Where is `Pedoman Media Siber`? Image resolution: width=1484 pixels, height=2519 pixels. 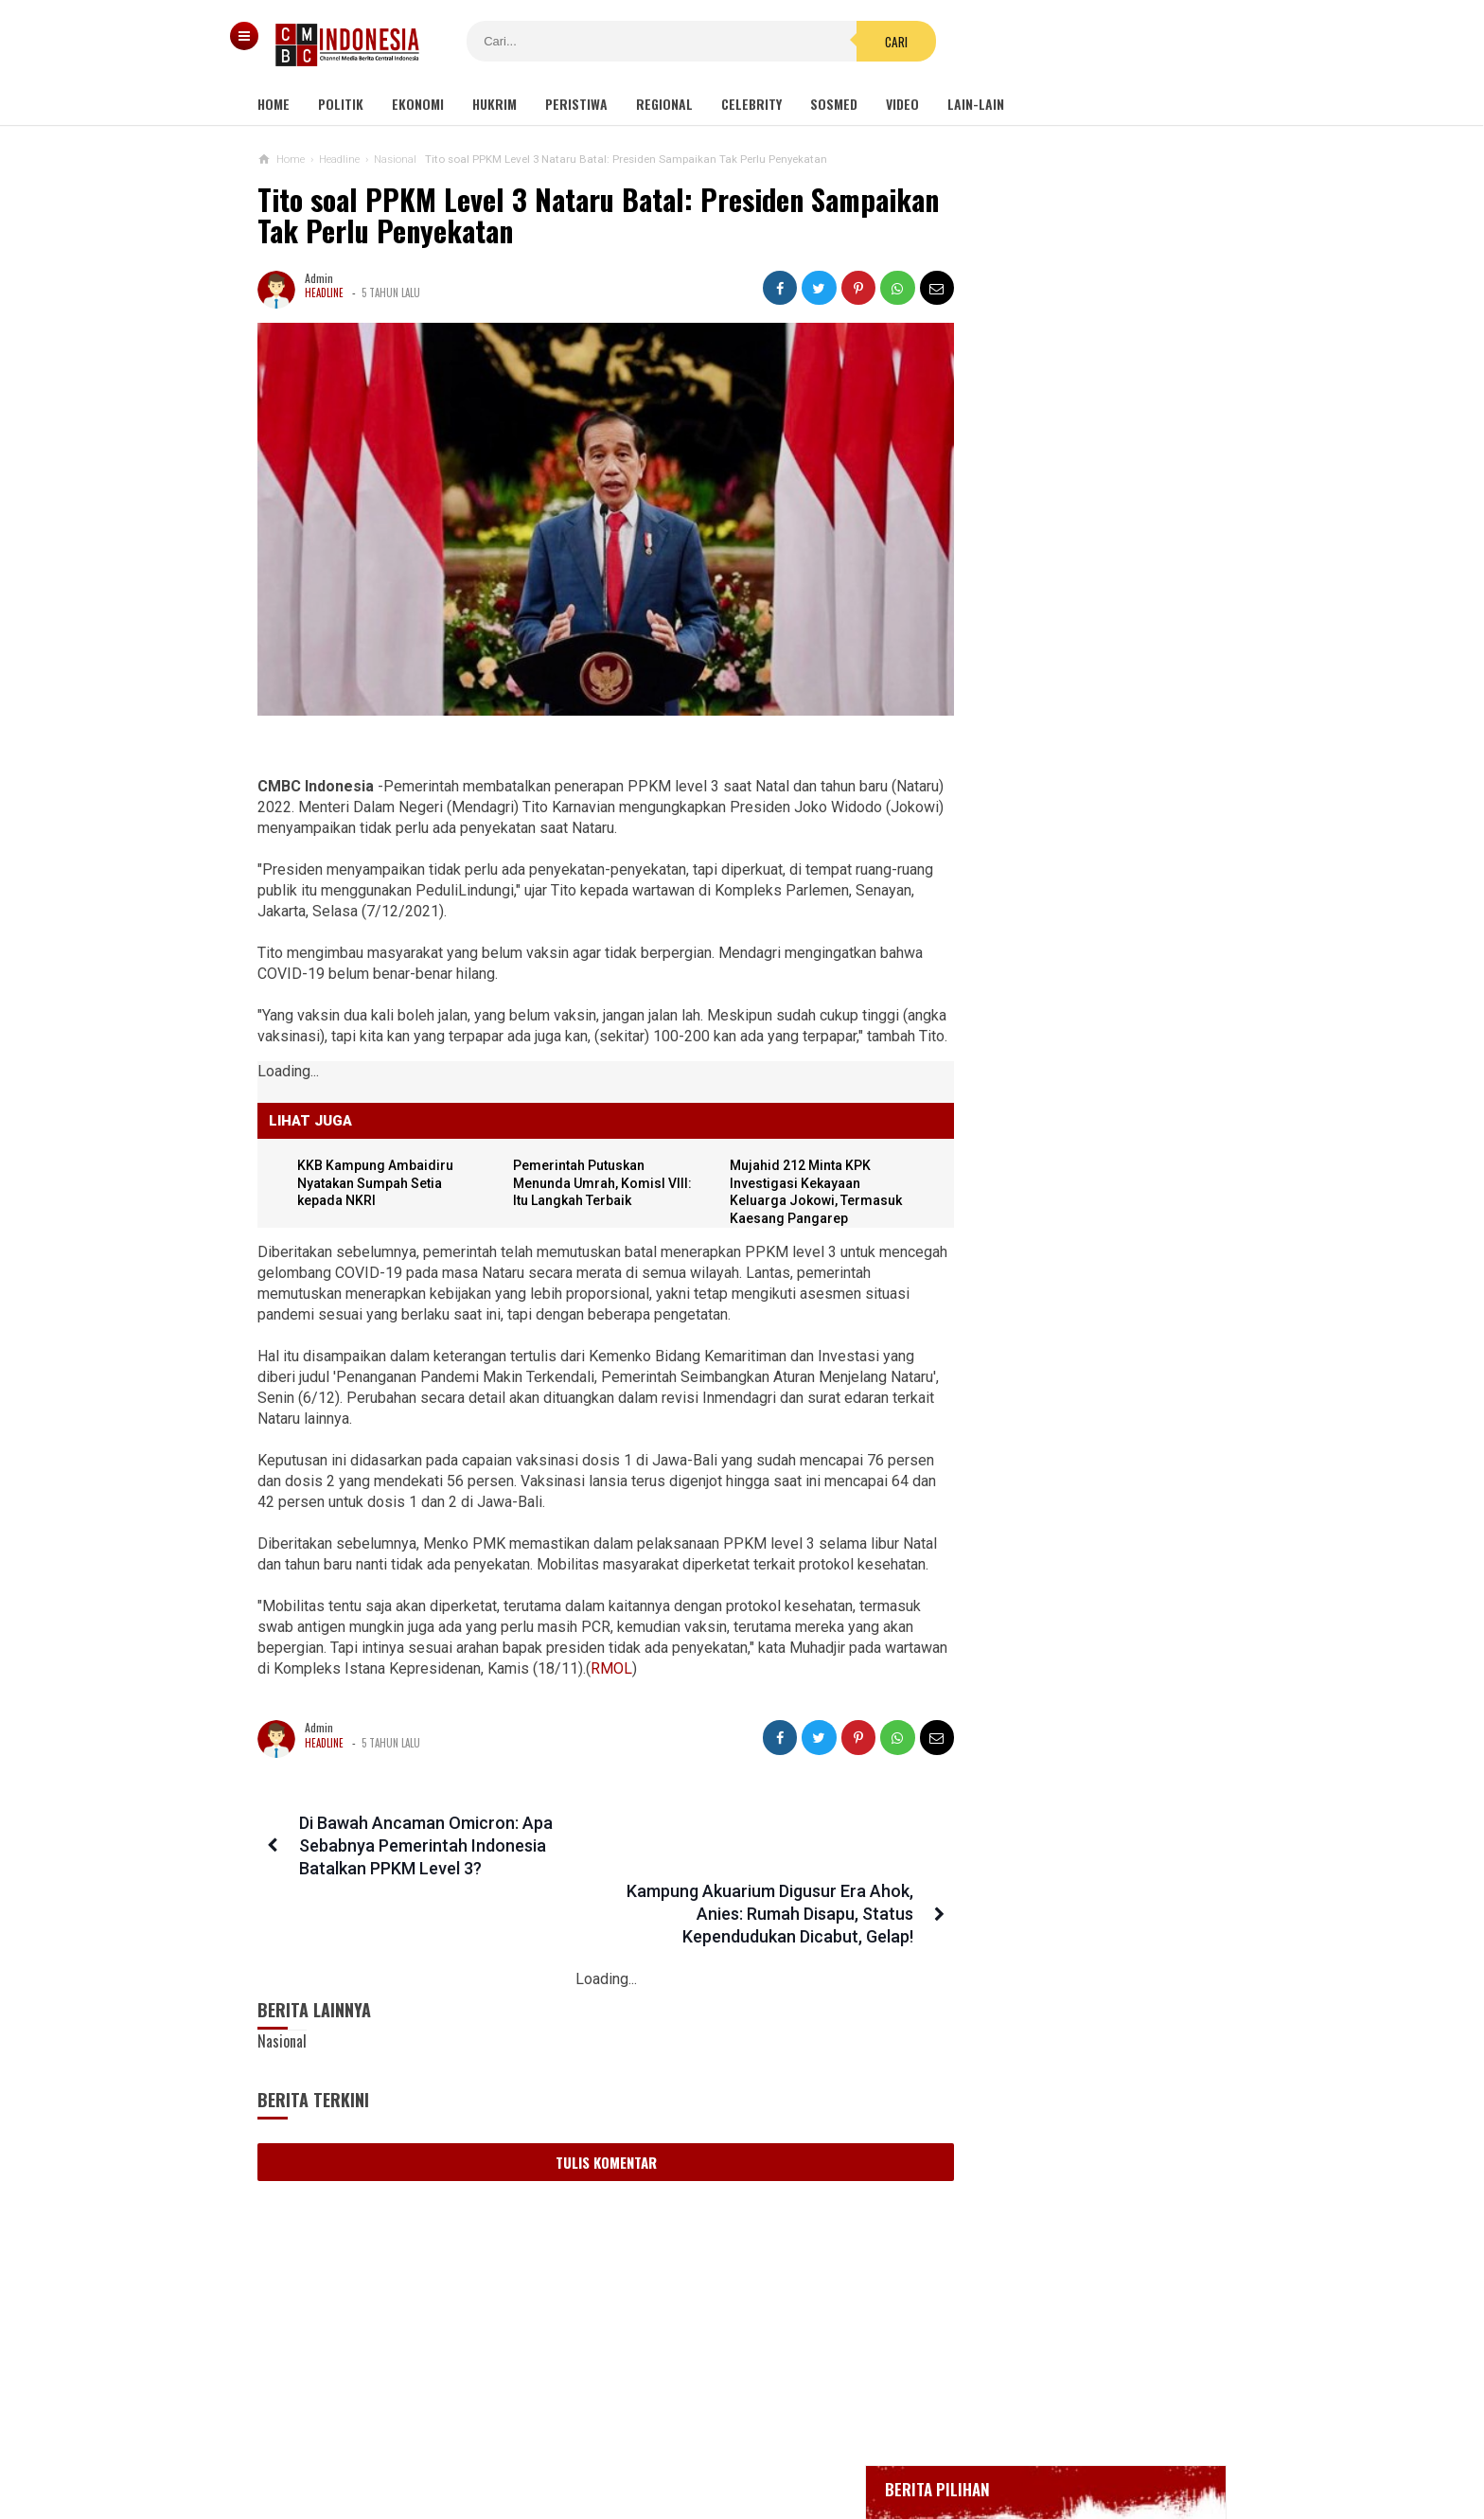
Pedoman Media Siber is located at coordinates (684, 2442).